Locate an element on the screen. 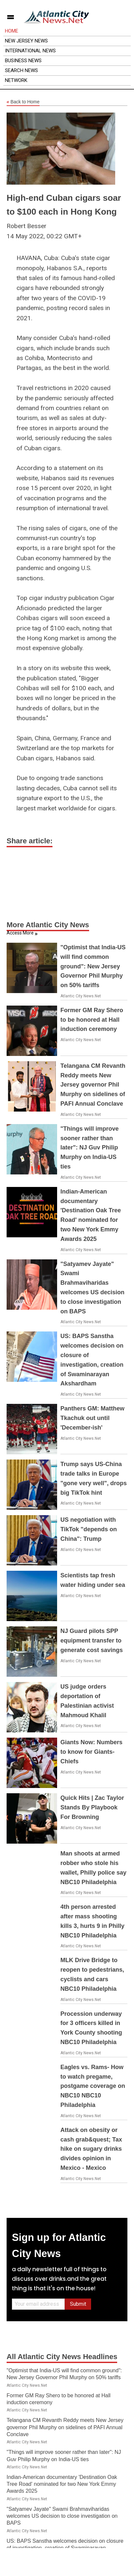  US: BAPS Sanstha welcomes decision on closure of investigation, creation of Swaminarayan Akshardham is located at coordinates (65, 2548).